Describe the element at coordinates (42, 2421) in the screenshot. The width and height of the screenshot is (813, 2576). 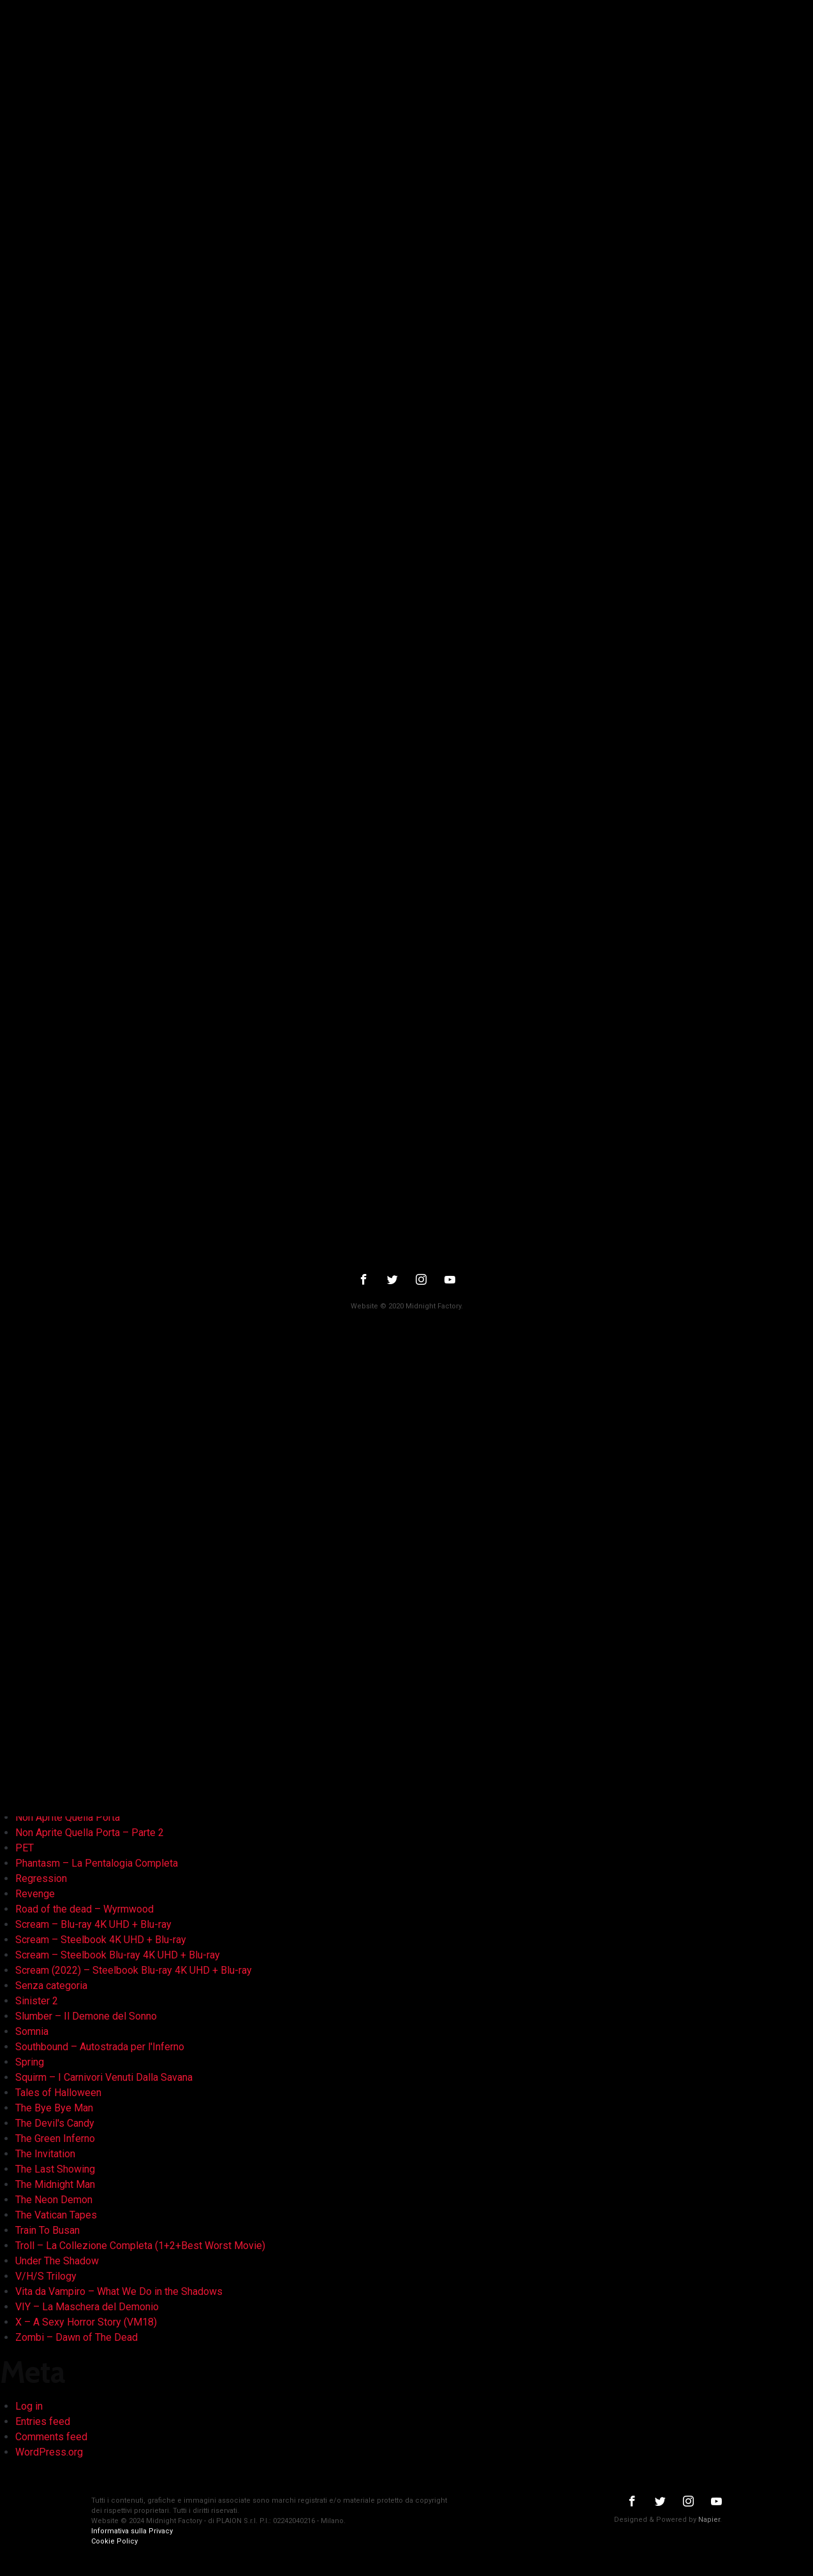
I see `Entries feed` at that location.